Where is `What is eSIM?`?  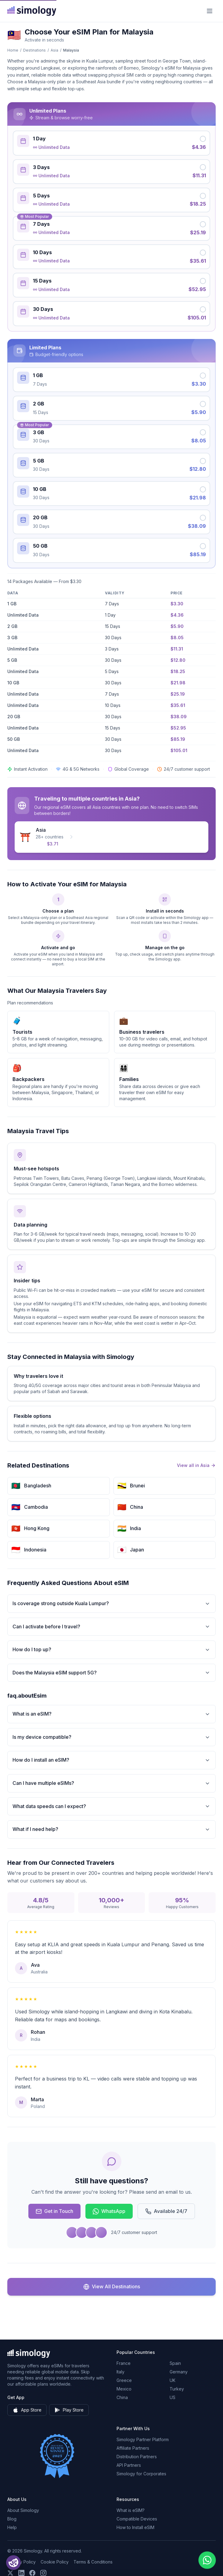 What is eSIM? is located at coordinates (131, 2510).